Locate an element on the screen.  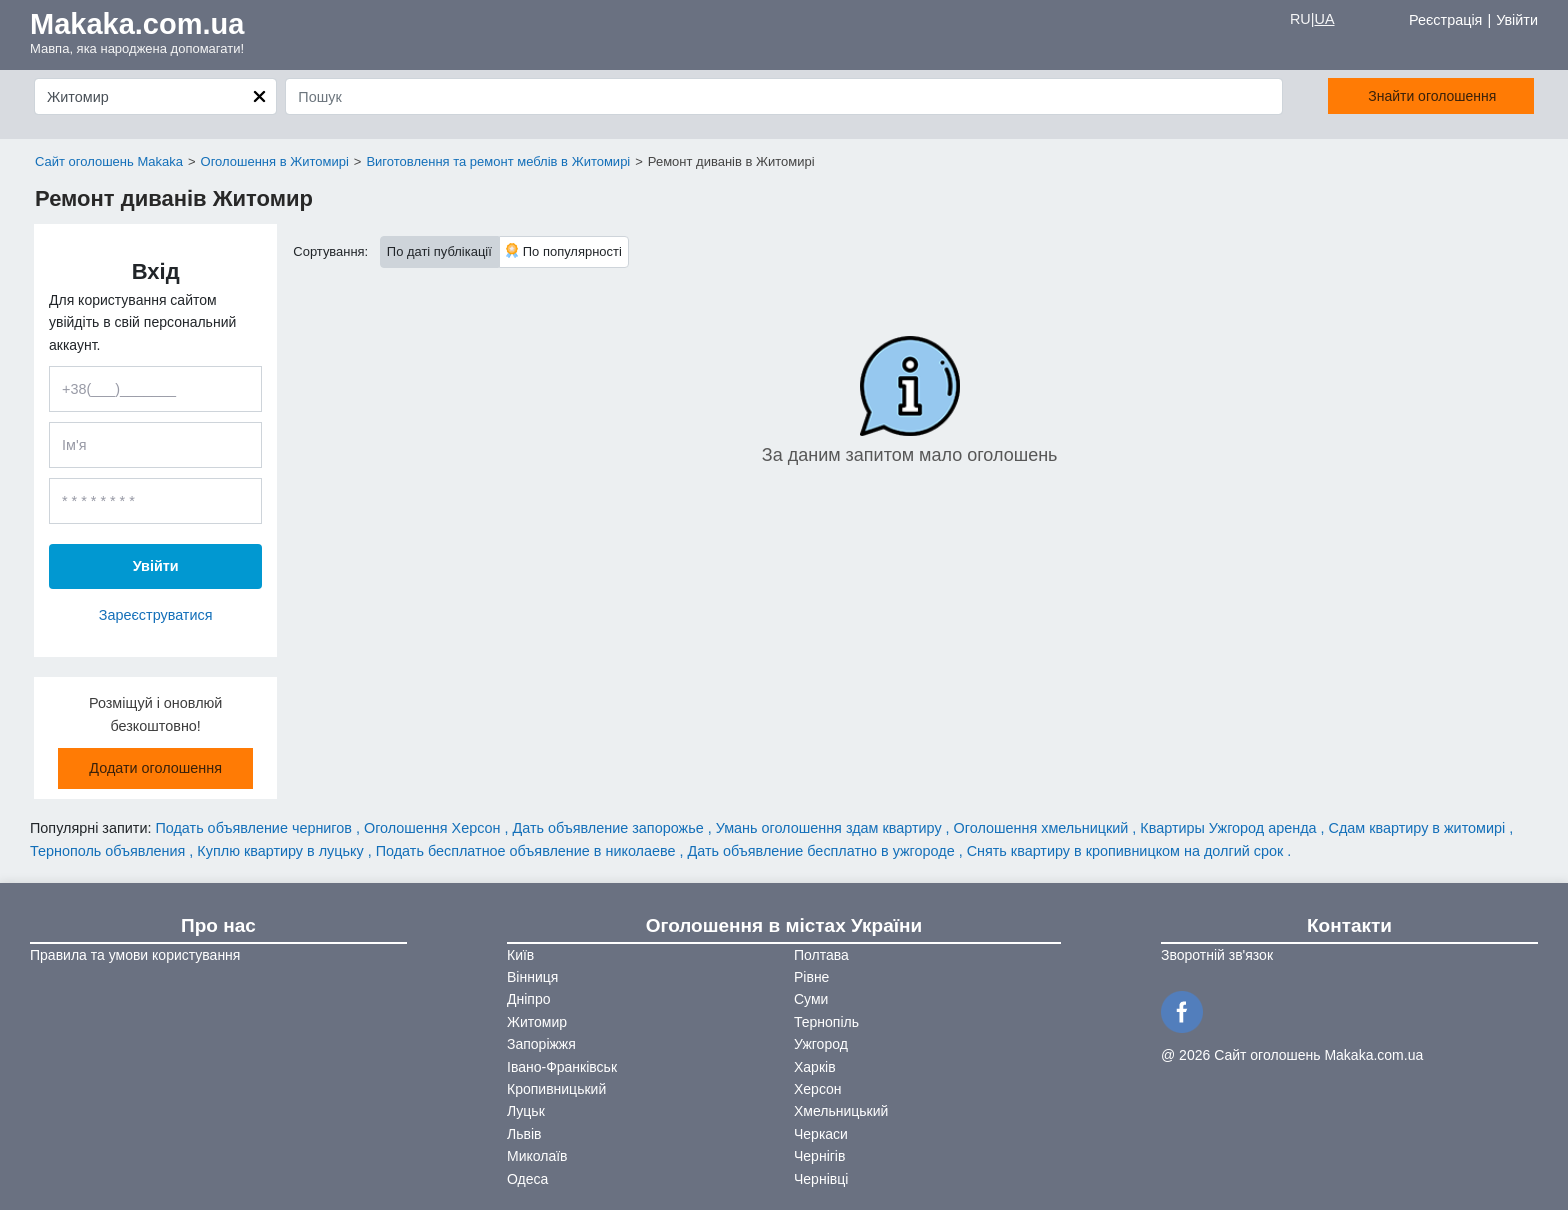
Подать бесплатное объявление в николаеве is located at coordinates (528, 851).